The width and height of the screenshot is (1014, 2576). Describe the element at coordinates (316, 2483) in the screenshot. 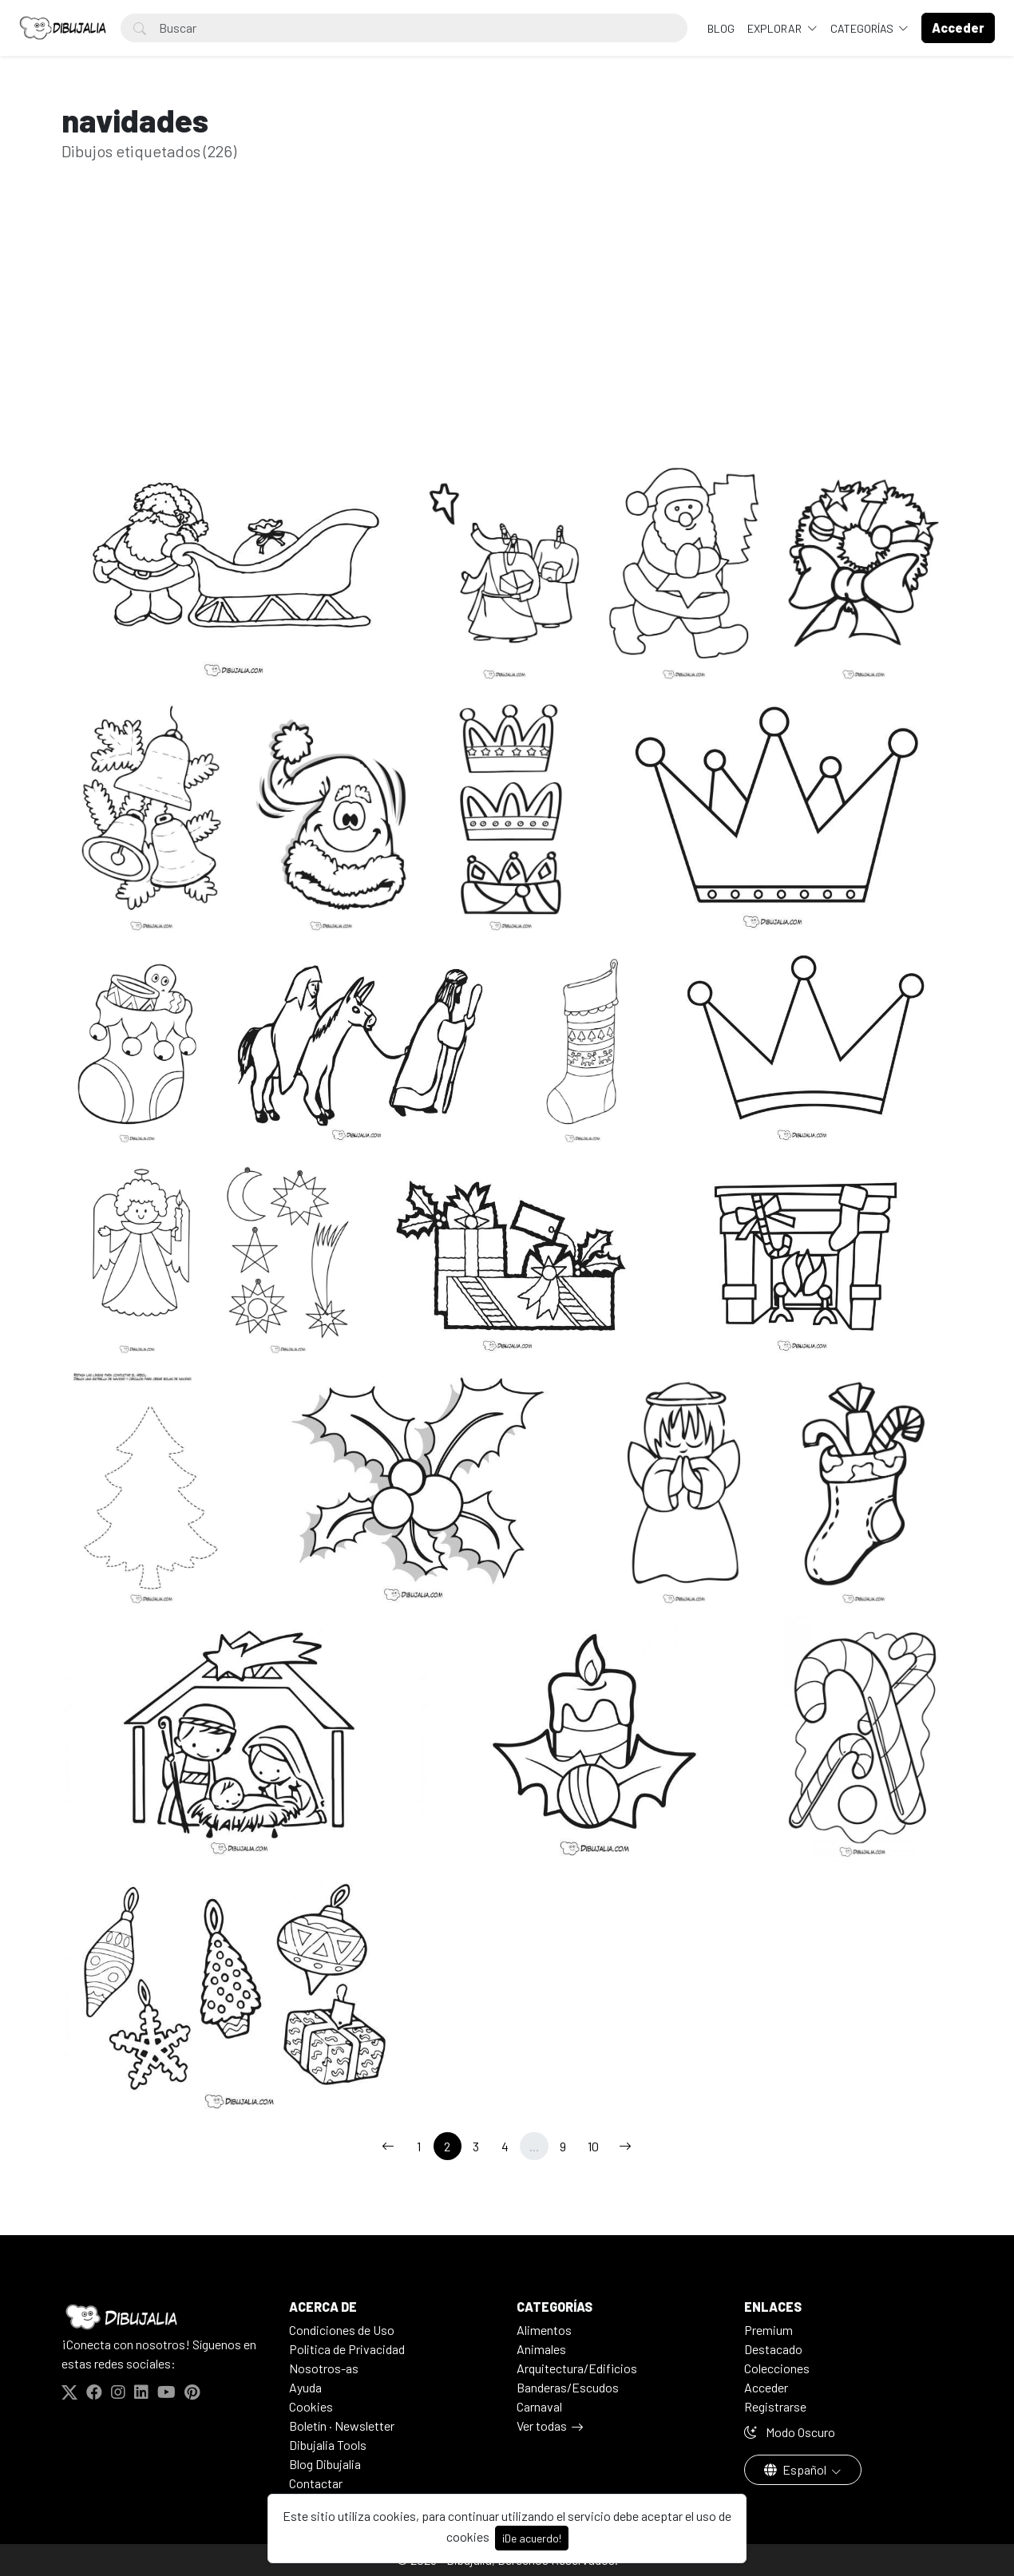

I see `Contactar` at that location.